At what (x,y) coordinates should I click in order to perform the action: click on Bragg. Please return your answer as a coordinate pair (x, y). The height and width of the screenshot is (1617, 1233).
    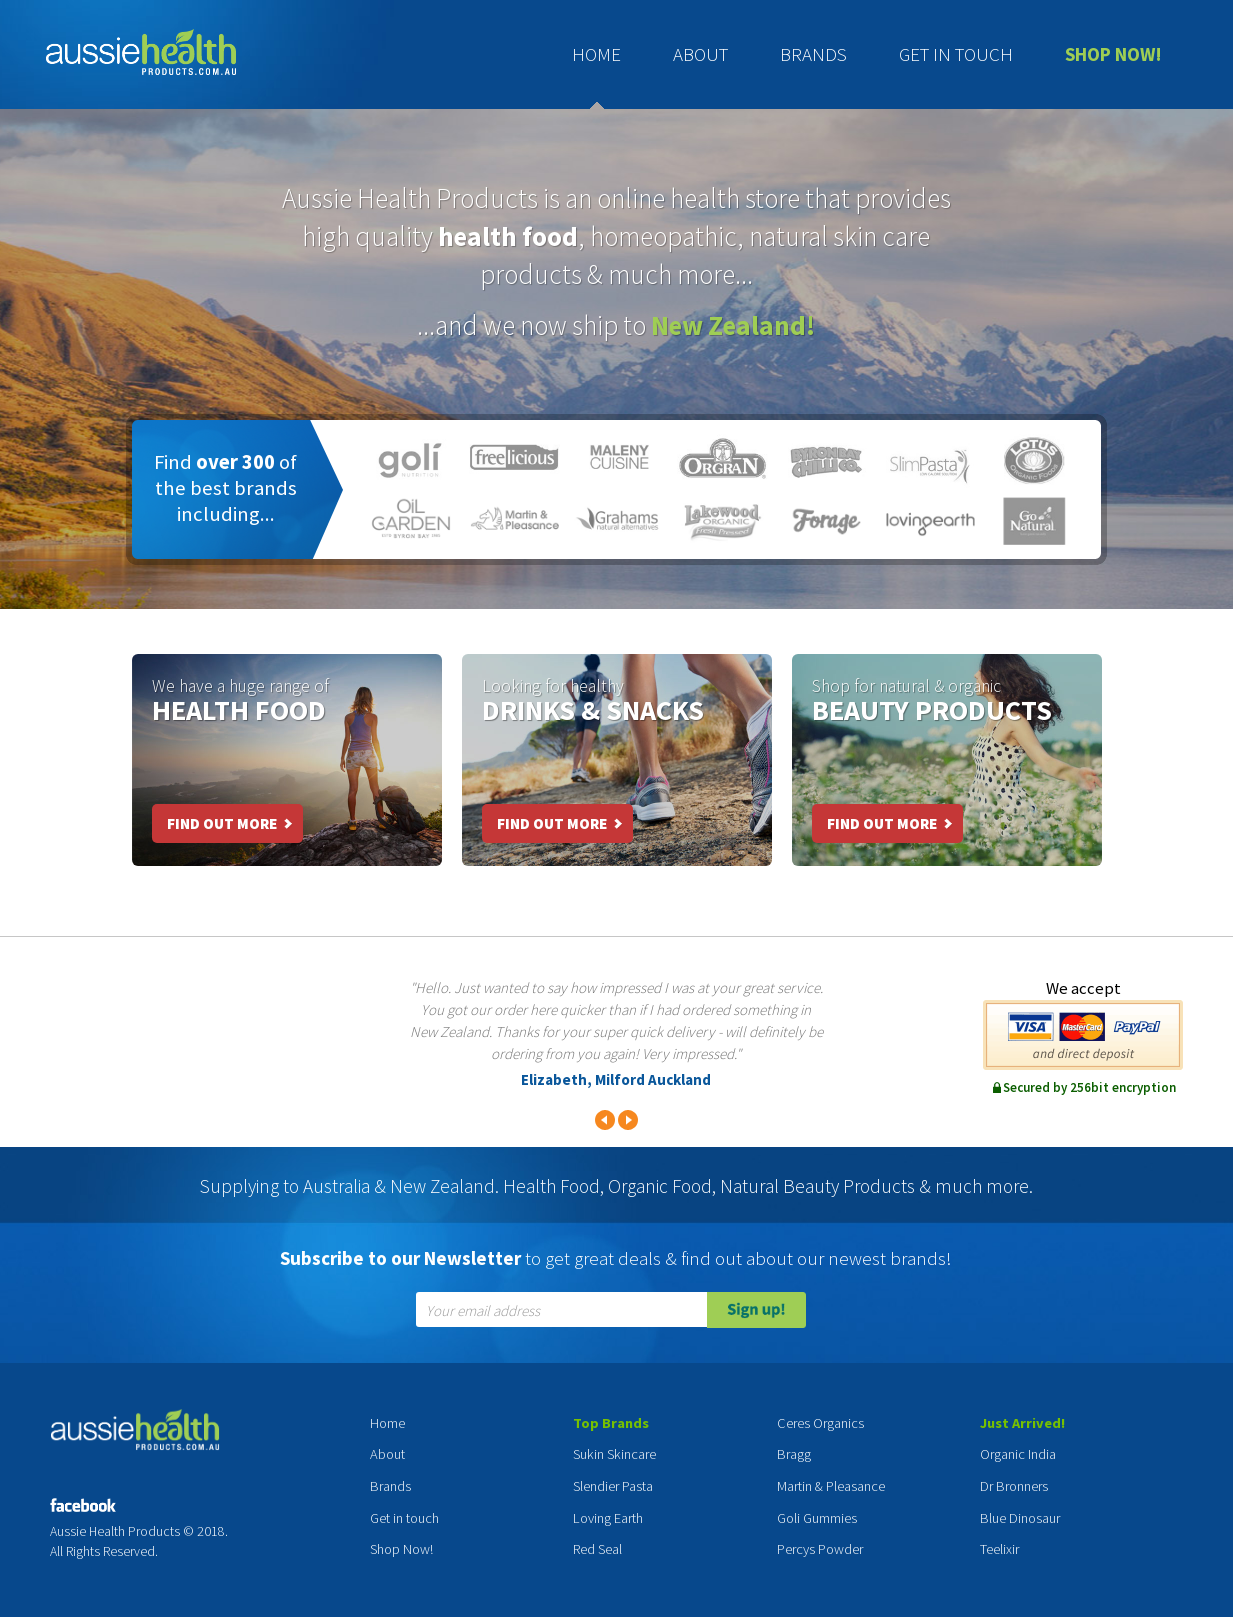
    Looking at the image, I should click on (794, 1454).